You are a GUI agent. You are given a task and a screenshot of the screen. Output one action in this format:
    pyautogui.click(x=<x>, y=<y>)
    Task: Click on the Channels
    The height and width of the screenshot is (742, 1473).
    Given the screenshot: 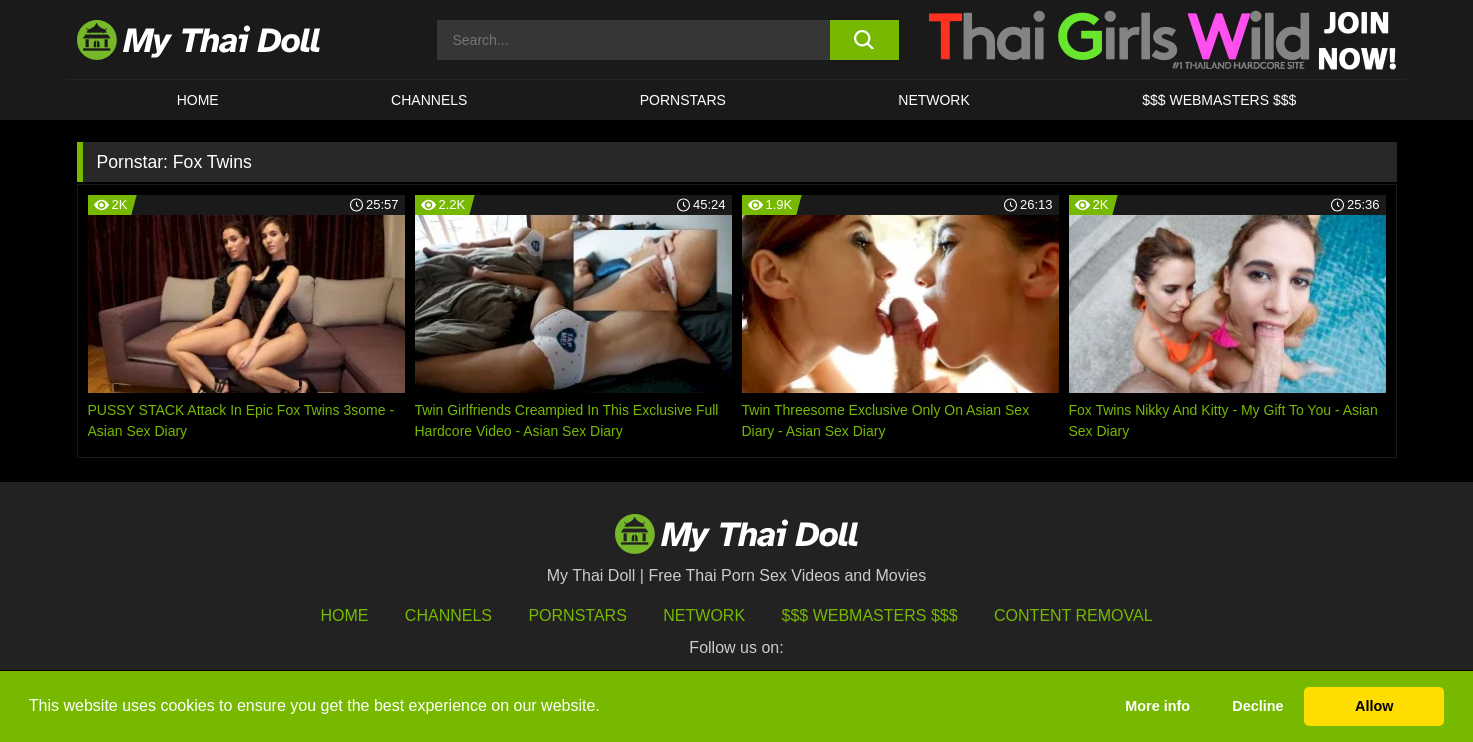 What is the action you would take?
    pyautogui.click(x=448, y=615)
    